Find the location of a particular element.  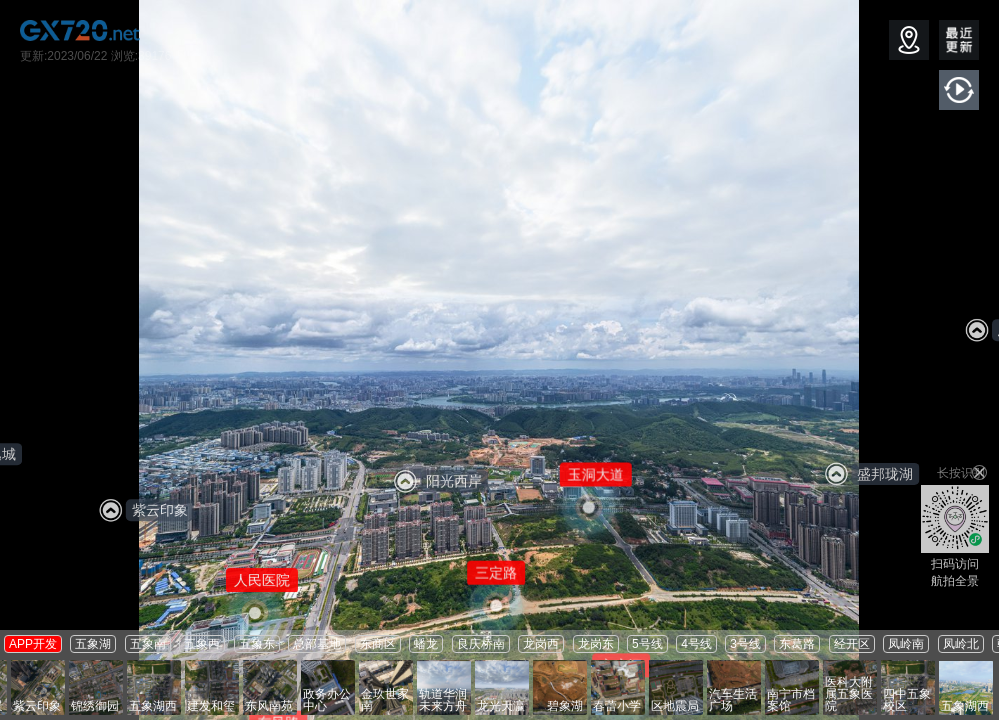

5号线 is located at coordinates (647, 644).